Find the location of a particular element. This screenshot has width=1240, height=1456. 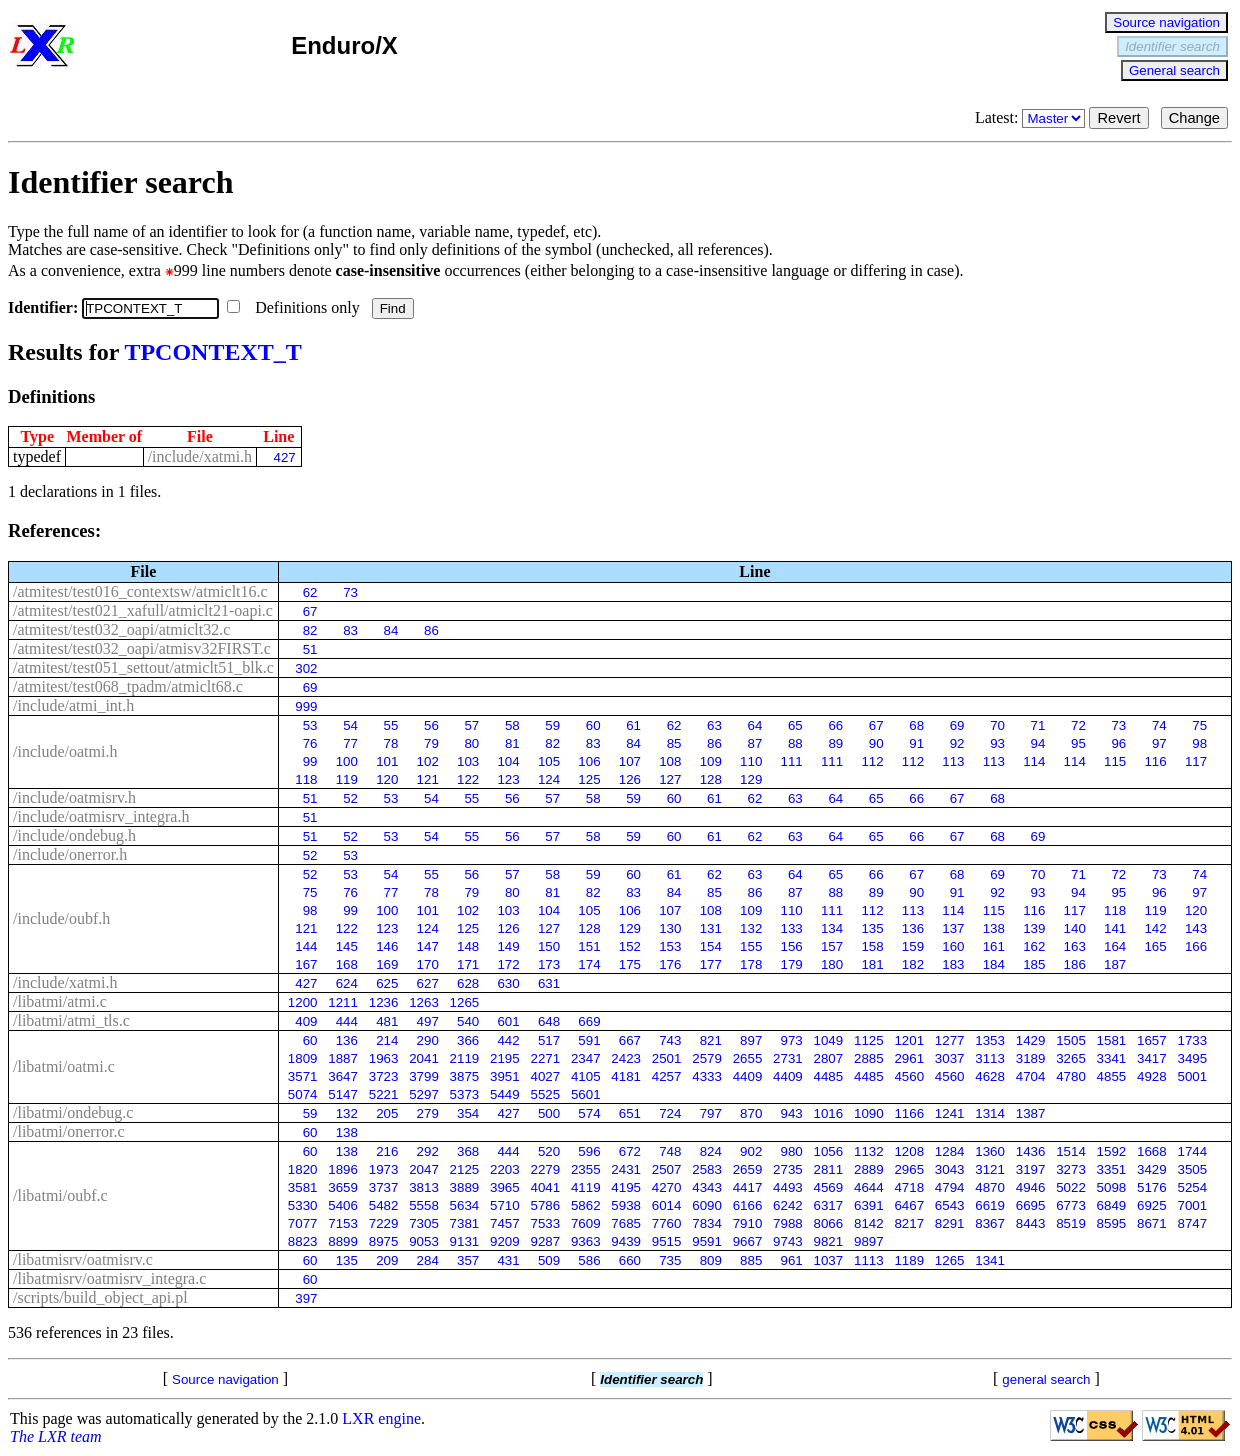

5938 is located at coordinates (626, 1205).